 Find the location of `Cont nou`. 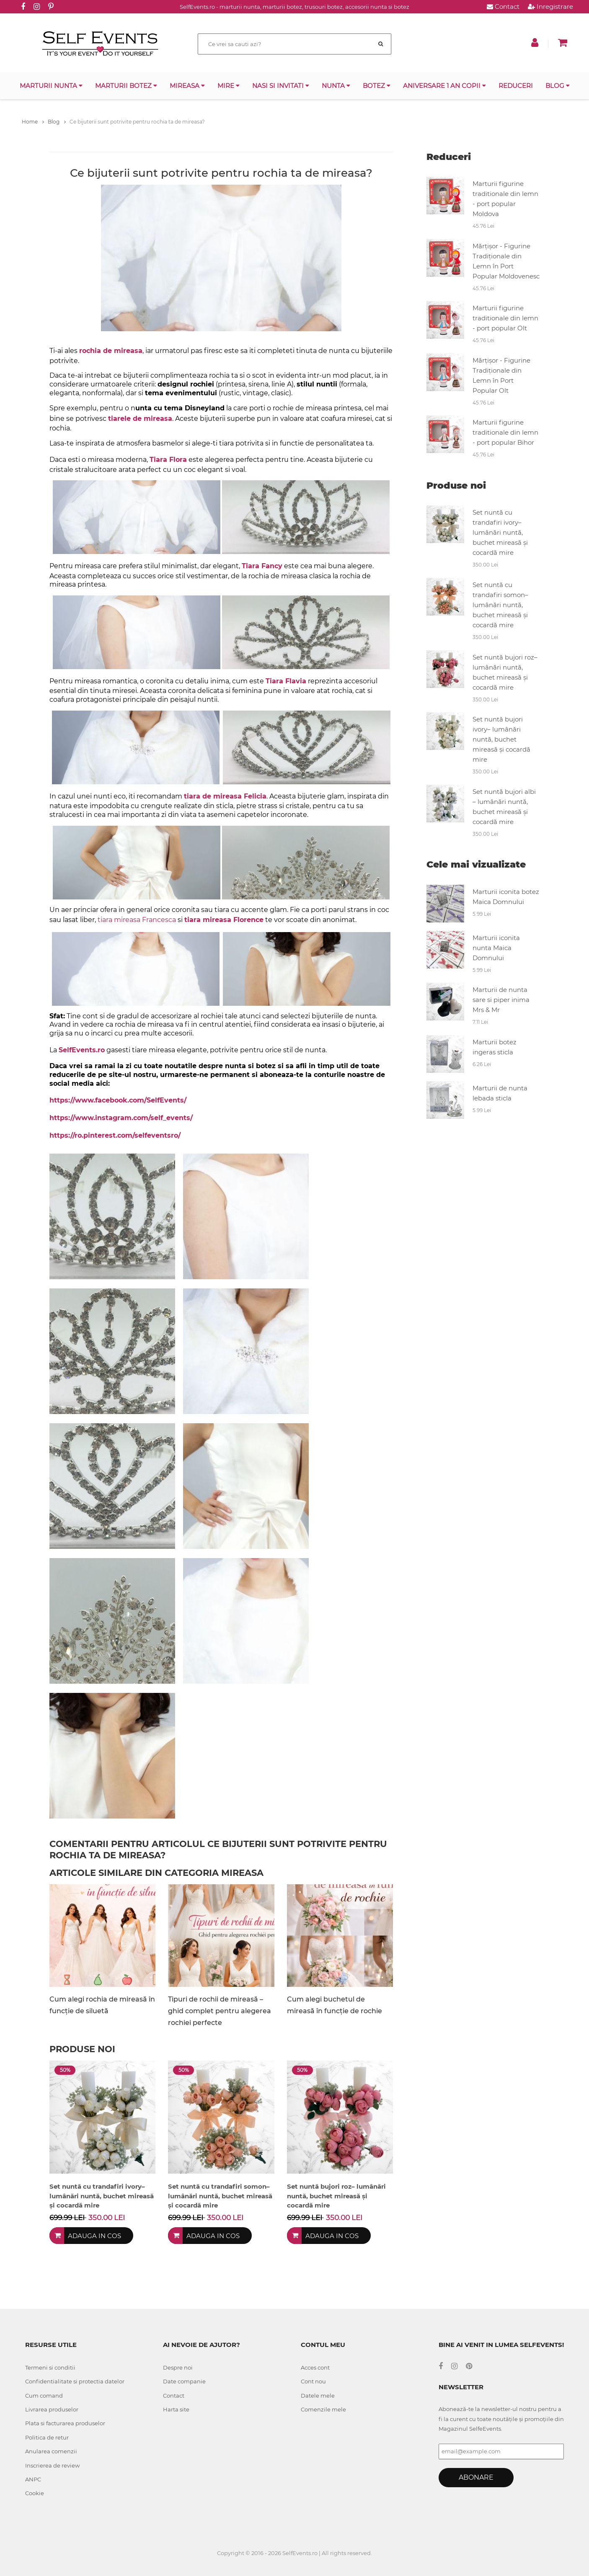

Cont nou is located at coordinates (313, 2381).